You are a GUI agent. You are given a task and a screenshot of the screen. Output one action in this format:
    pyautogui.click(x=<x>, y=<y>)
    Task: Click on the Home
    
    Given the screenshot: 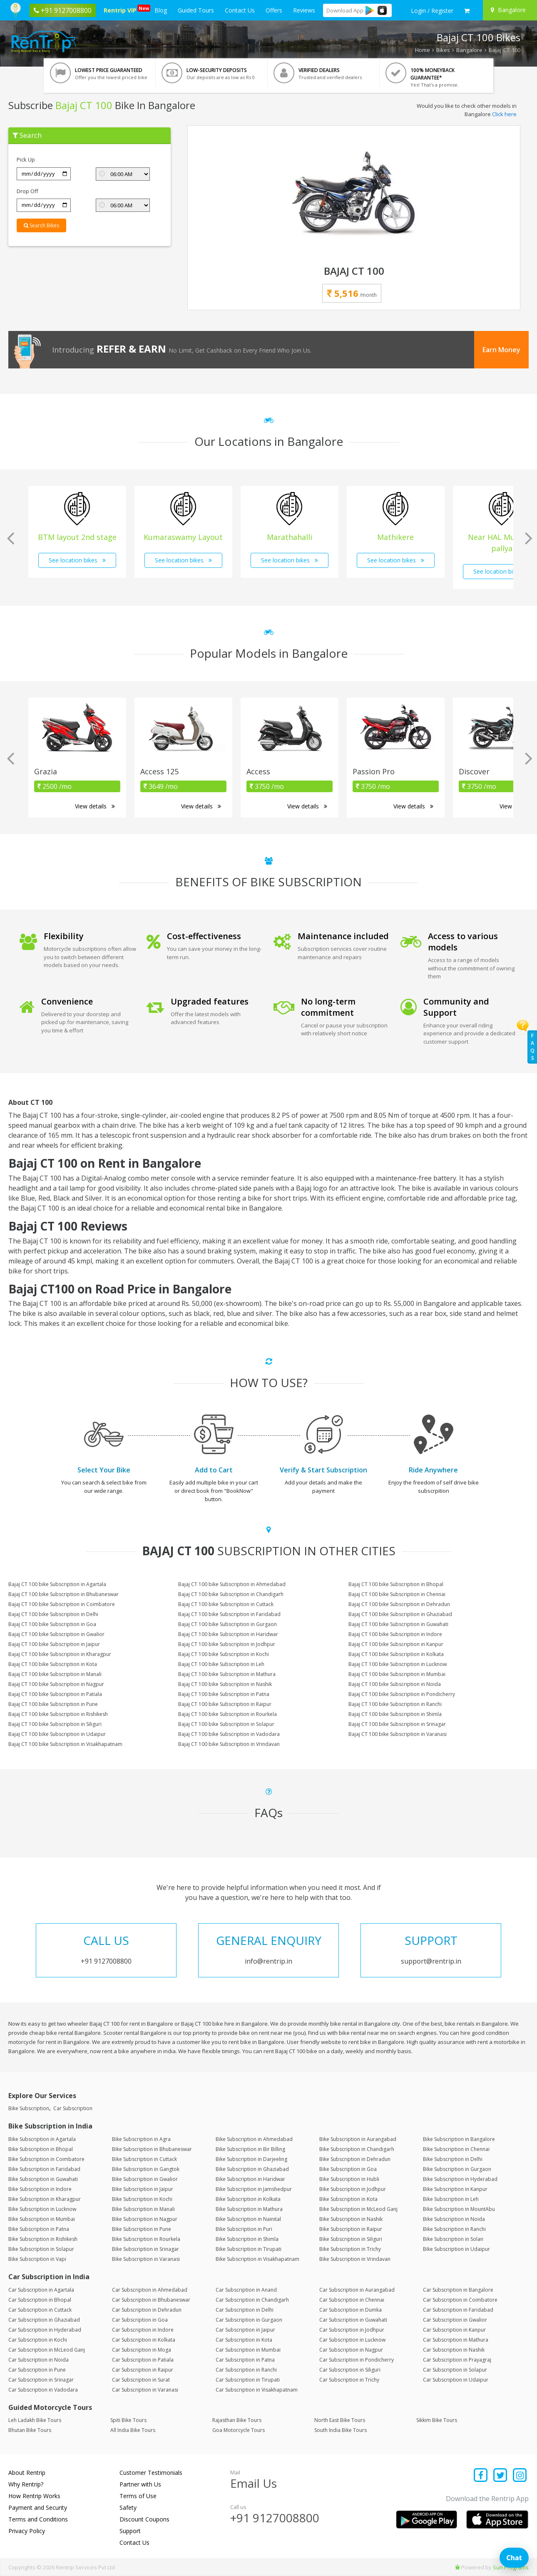 What is the action you would take?
    pyautogui.click(x=422, y=50)
    